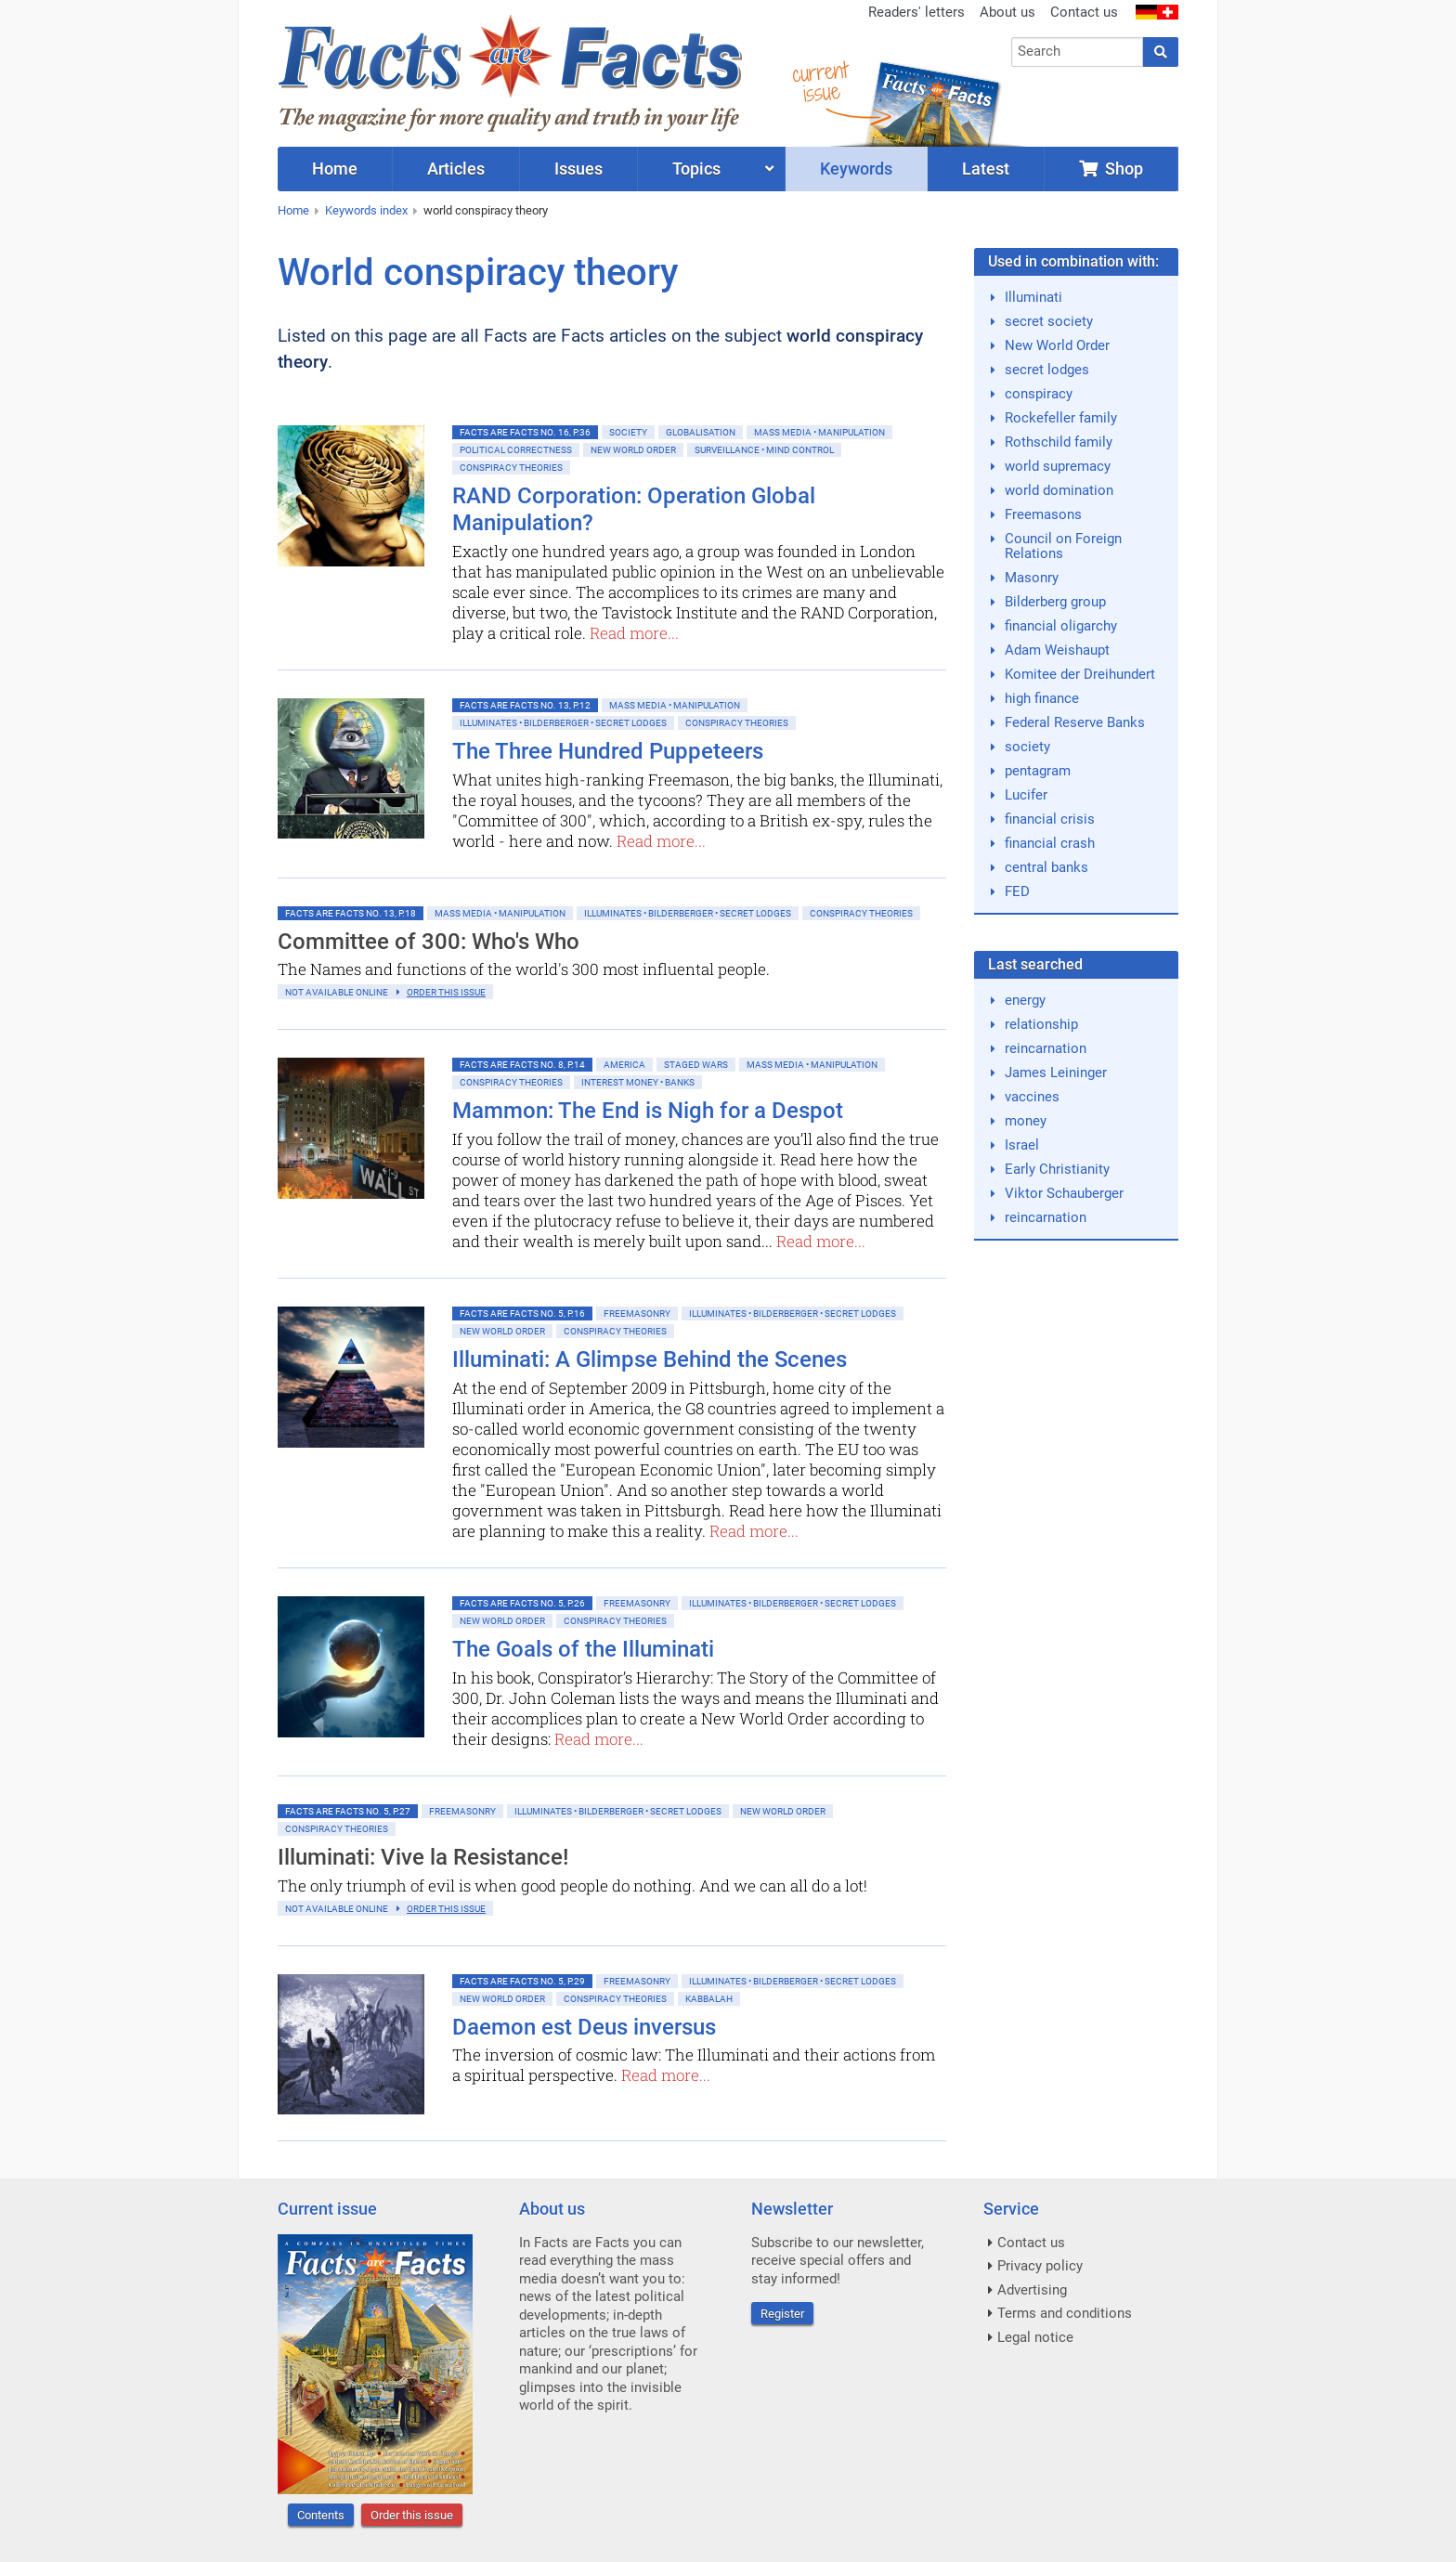  Describe the element at coordinates (525, 432) in the screenshot. I see `Facts are Facts No. 16, p.36` at that location.